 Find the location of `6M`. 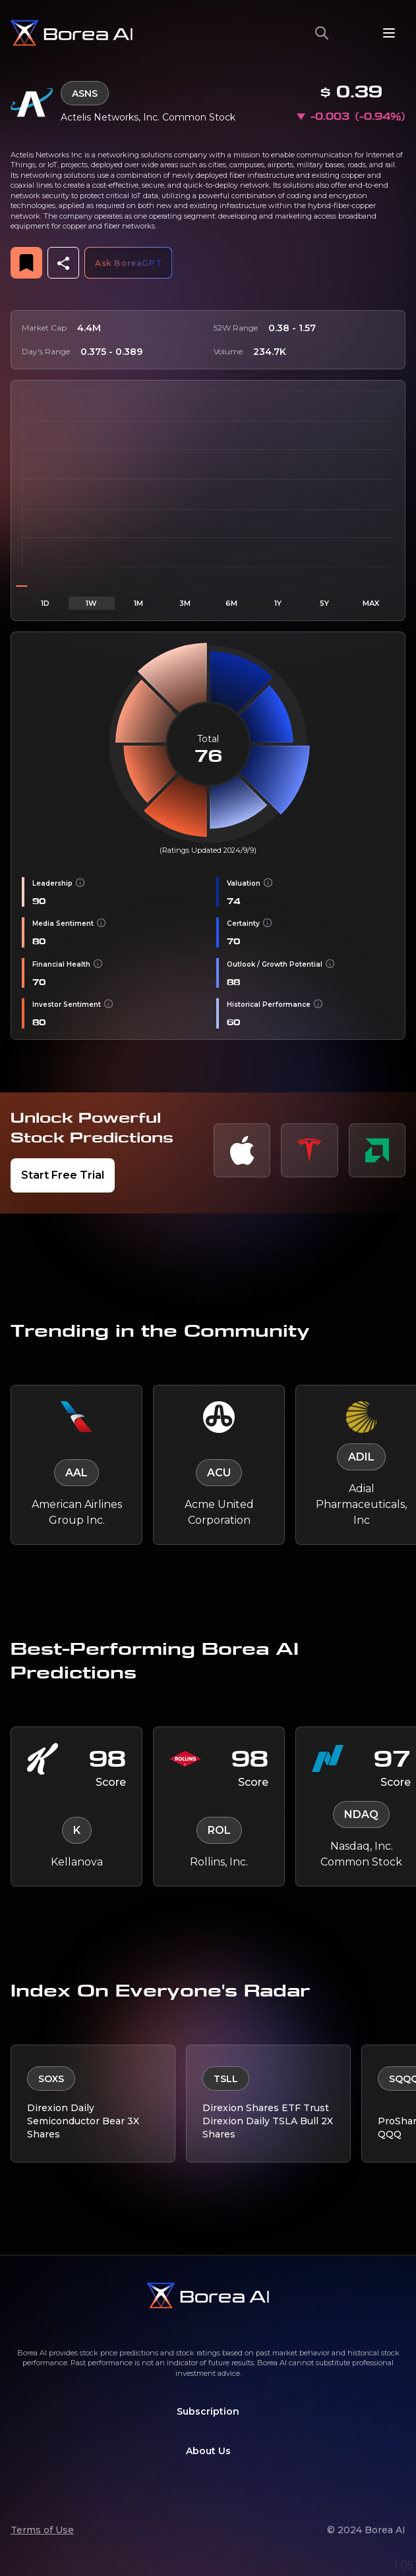

6M is located at coordinates (231, 603).